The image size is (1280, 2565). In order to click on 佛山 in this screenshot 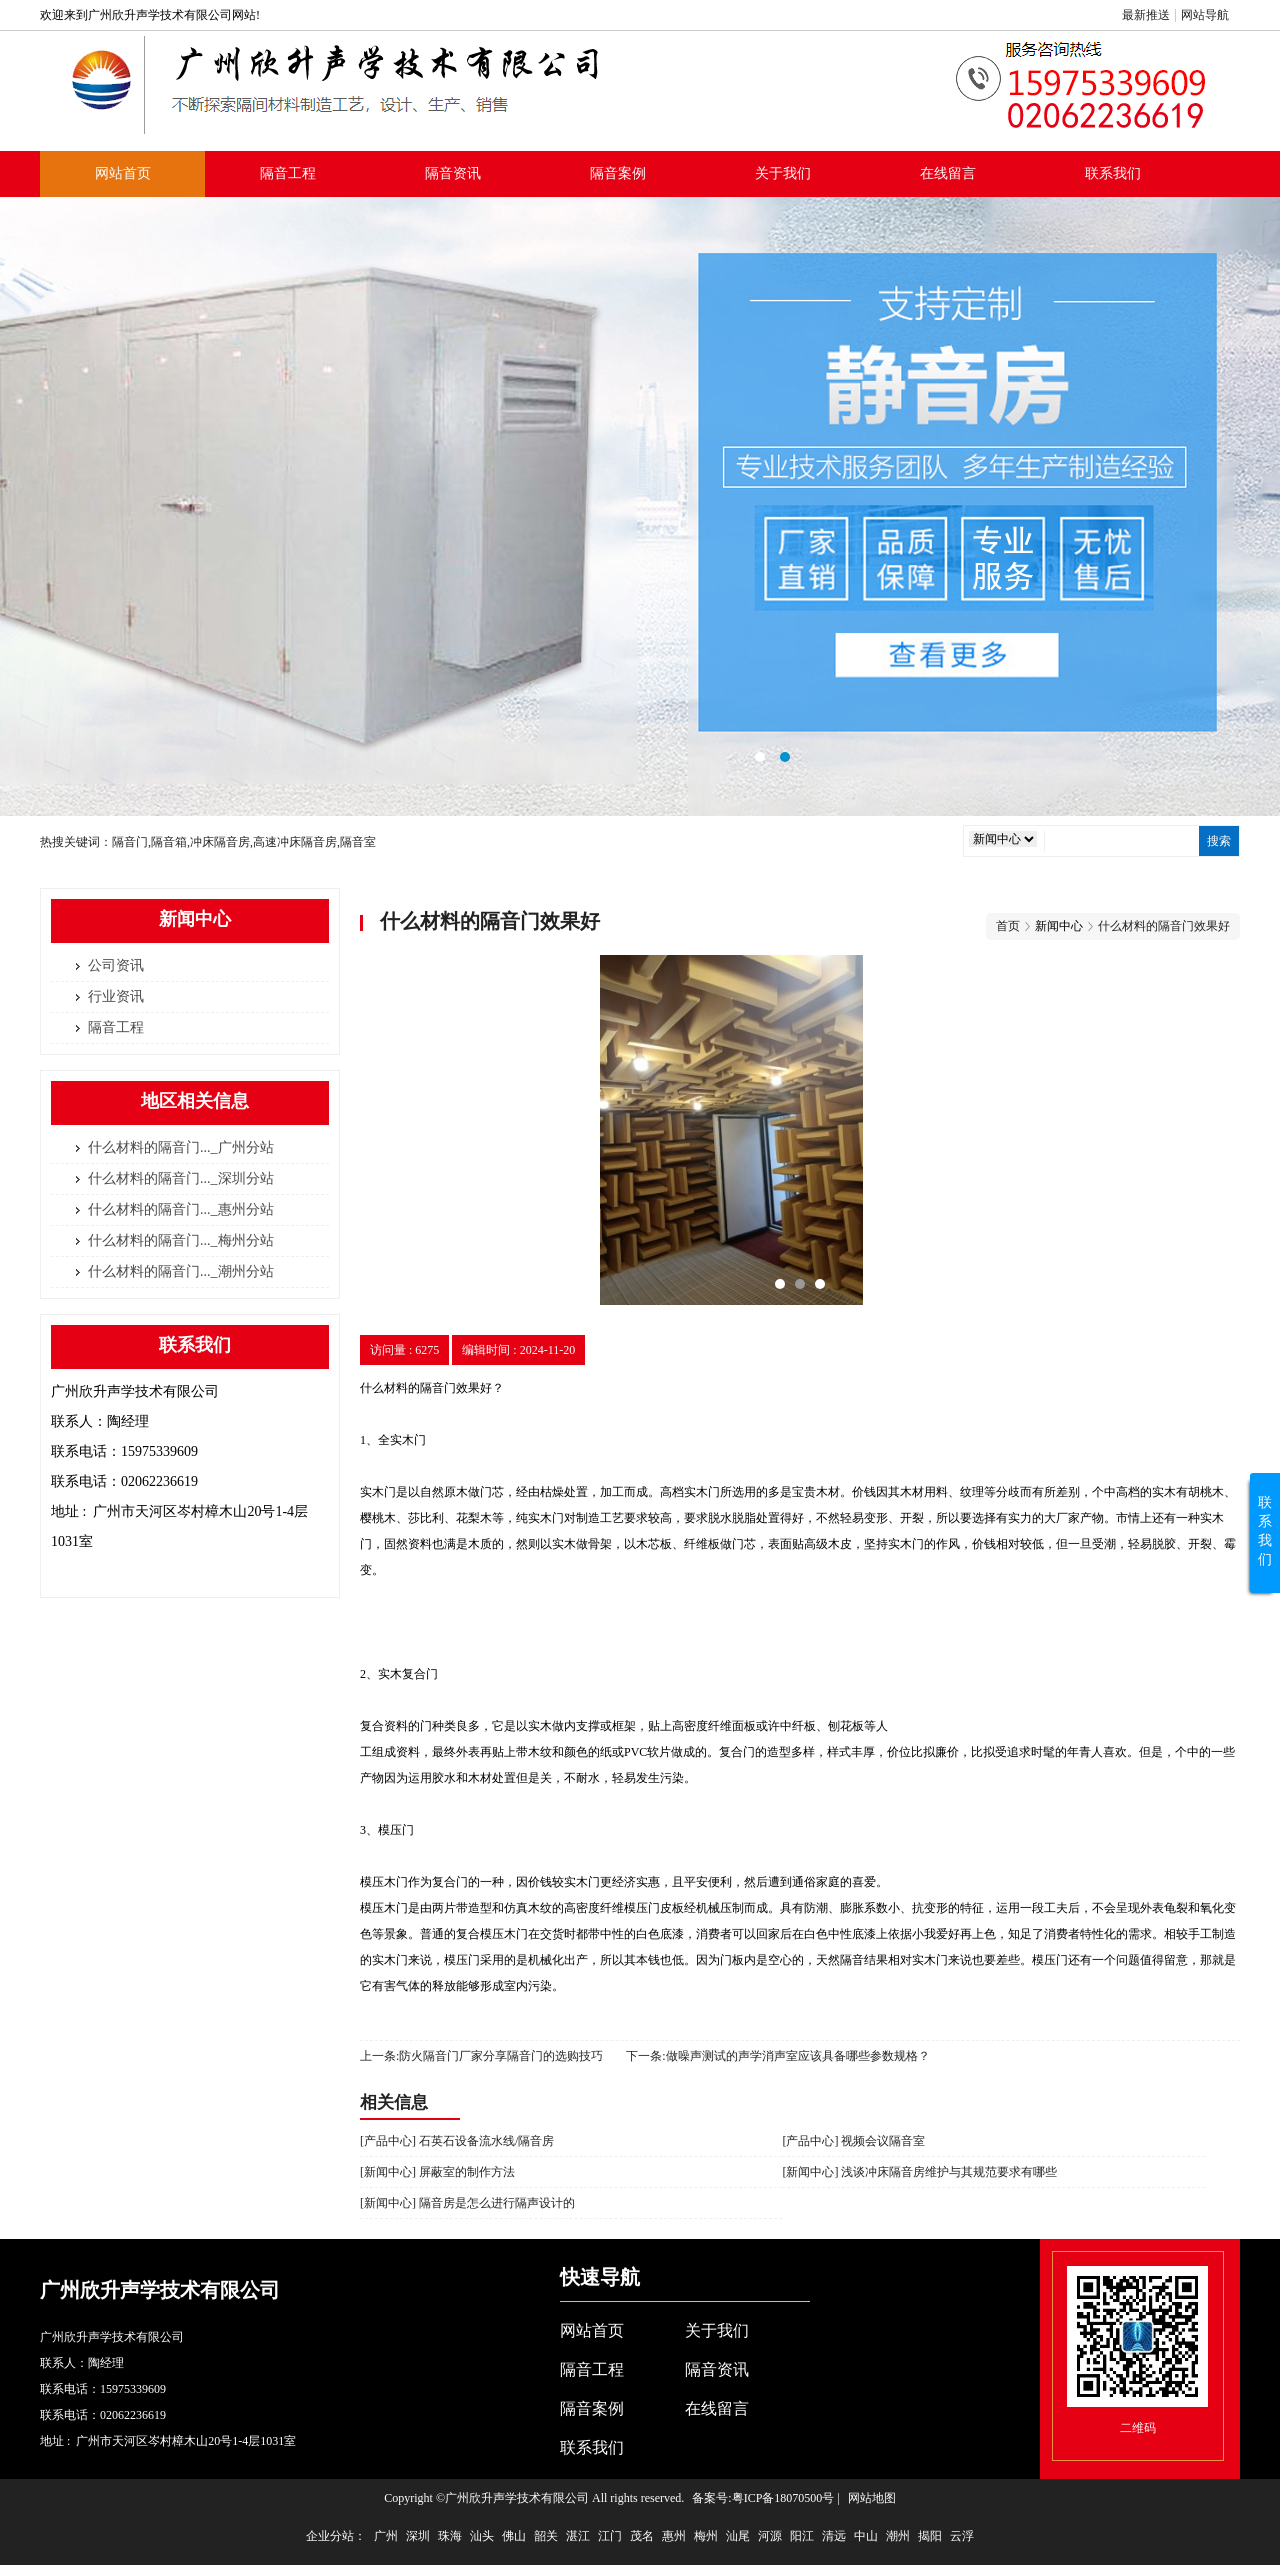, I will do `click(514, 2536)`.